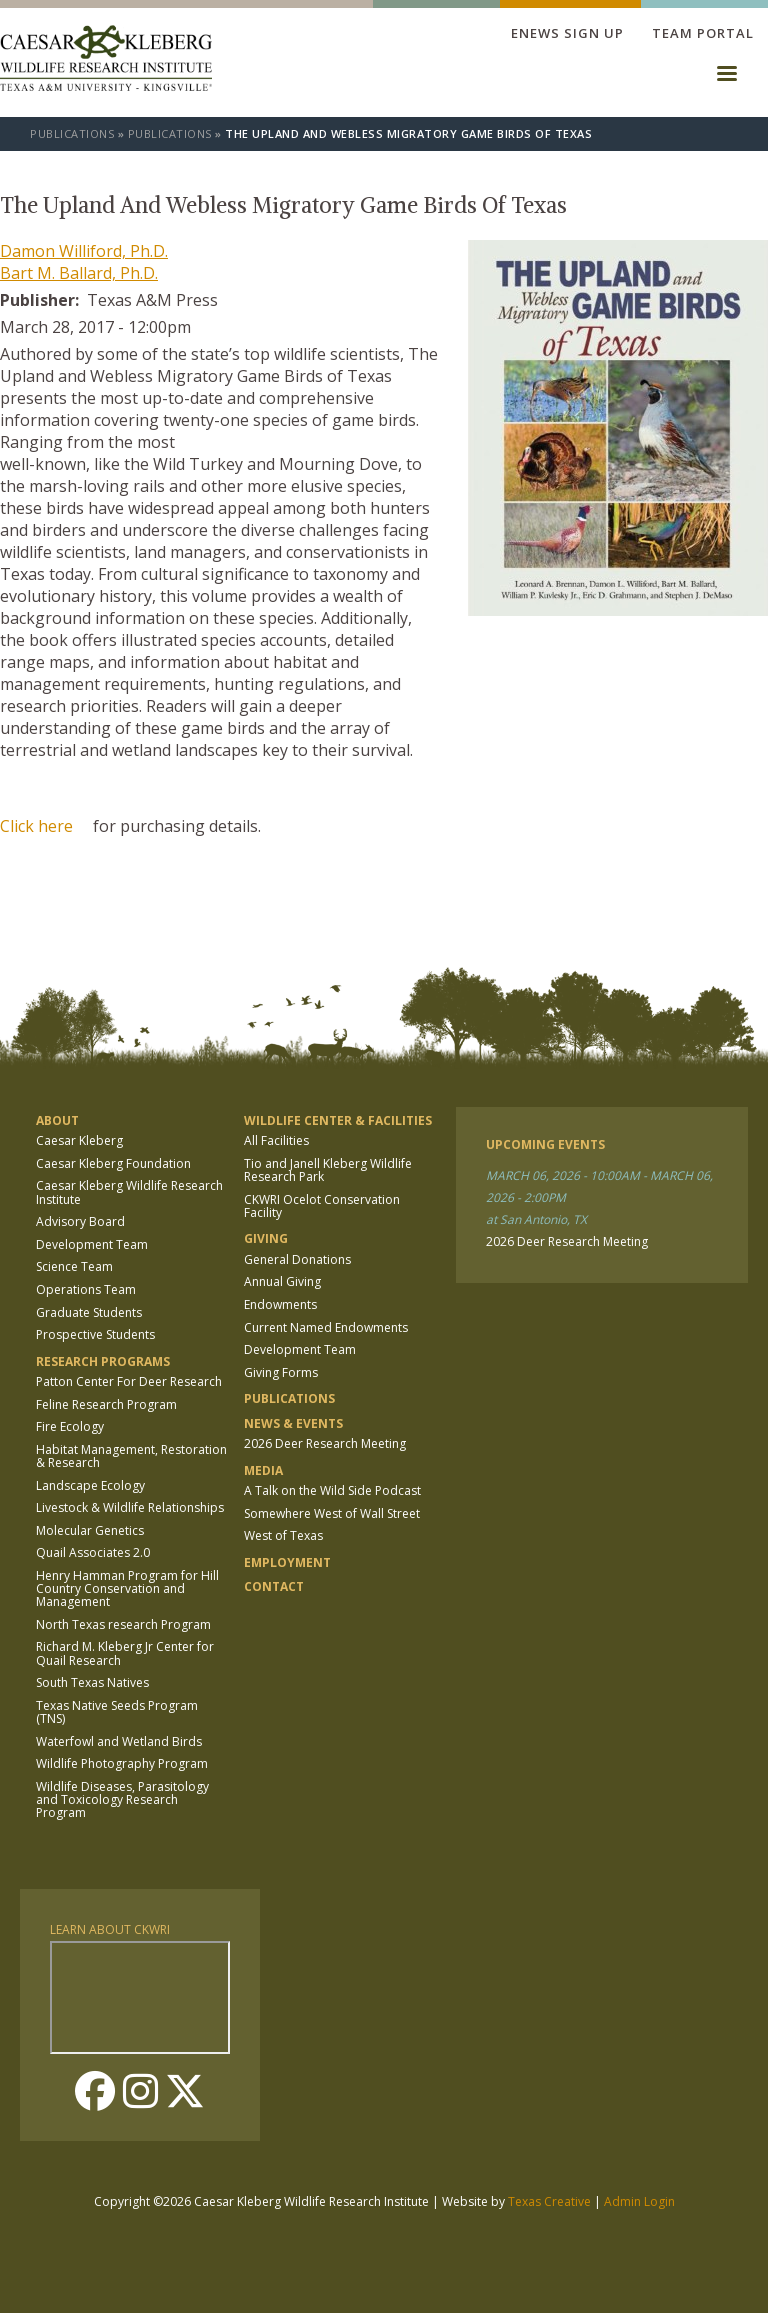 The image size is (768, 2314). What do you see at coordinates (90, 1485) in the screenshot?
I see `Landscape Ecology` at bounding box center [90, 1485].